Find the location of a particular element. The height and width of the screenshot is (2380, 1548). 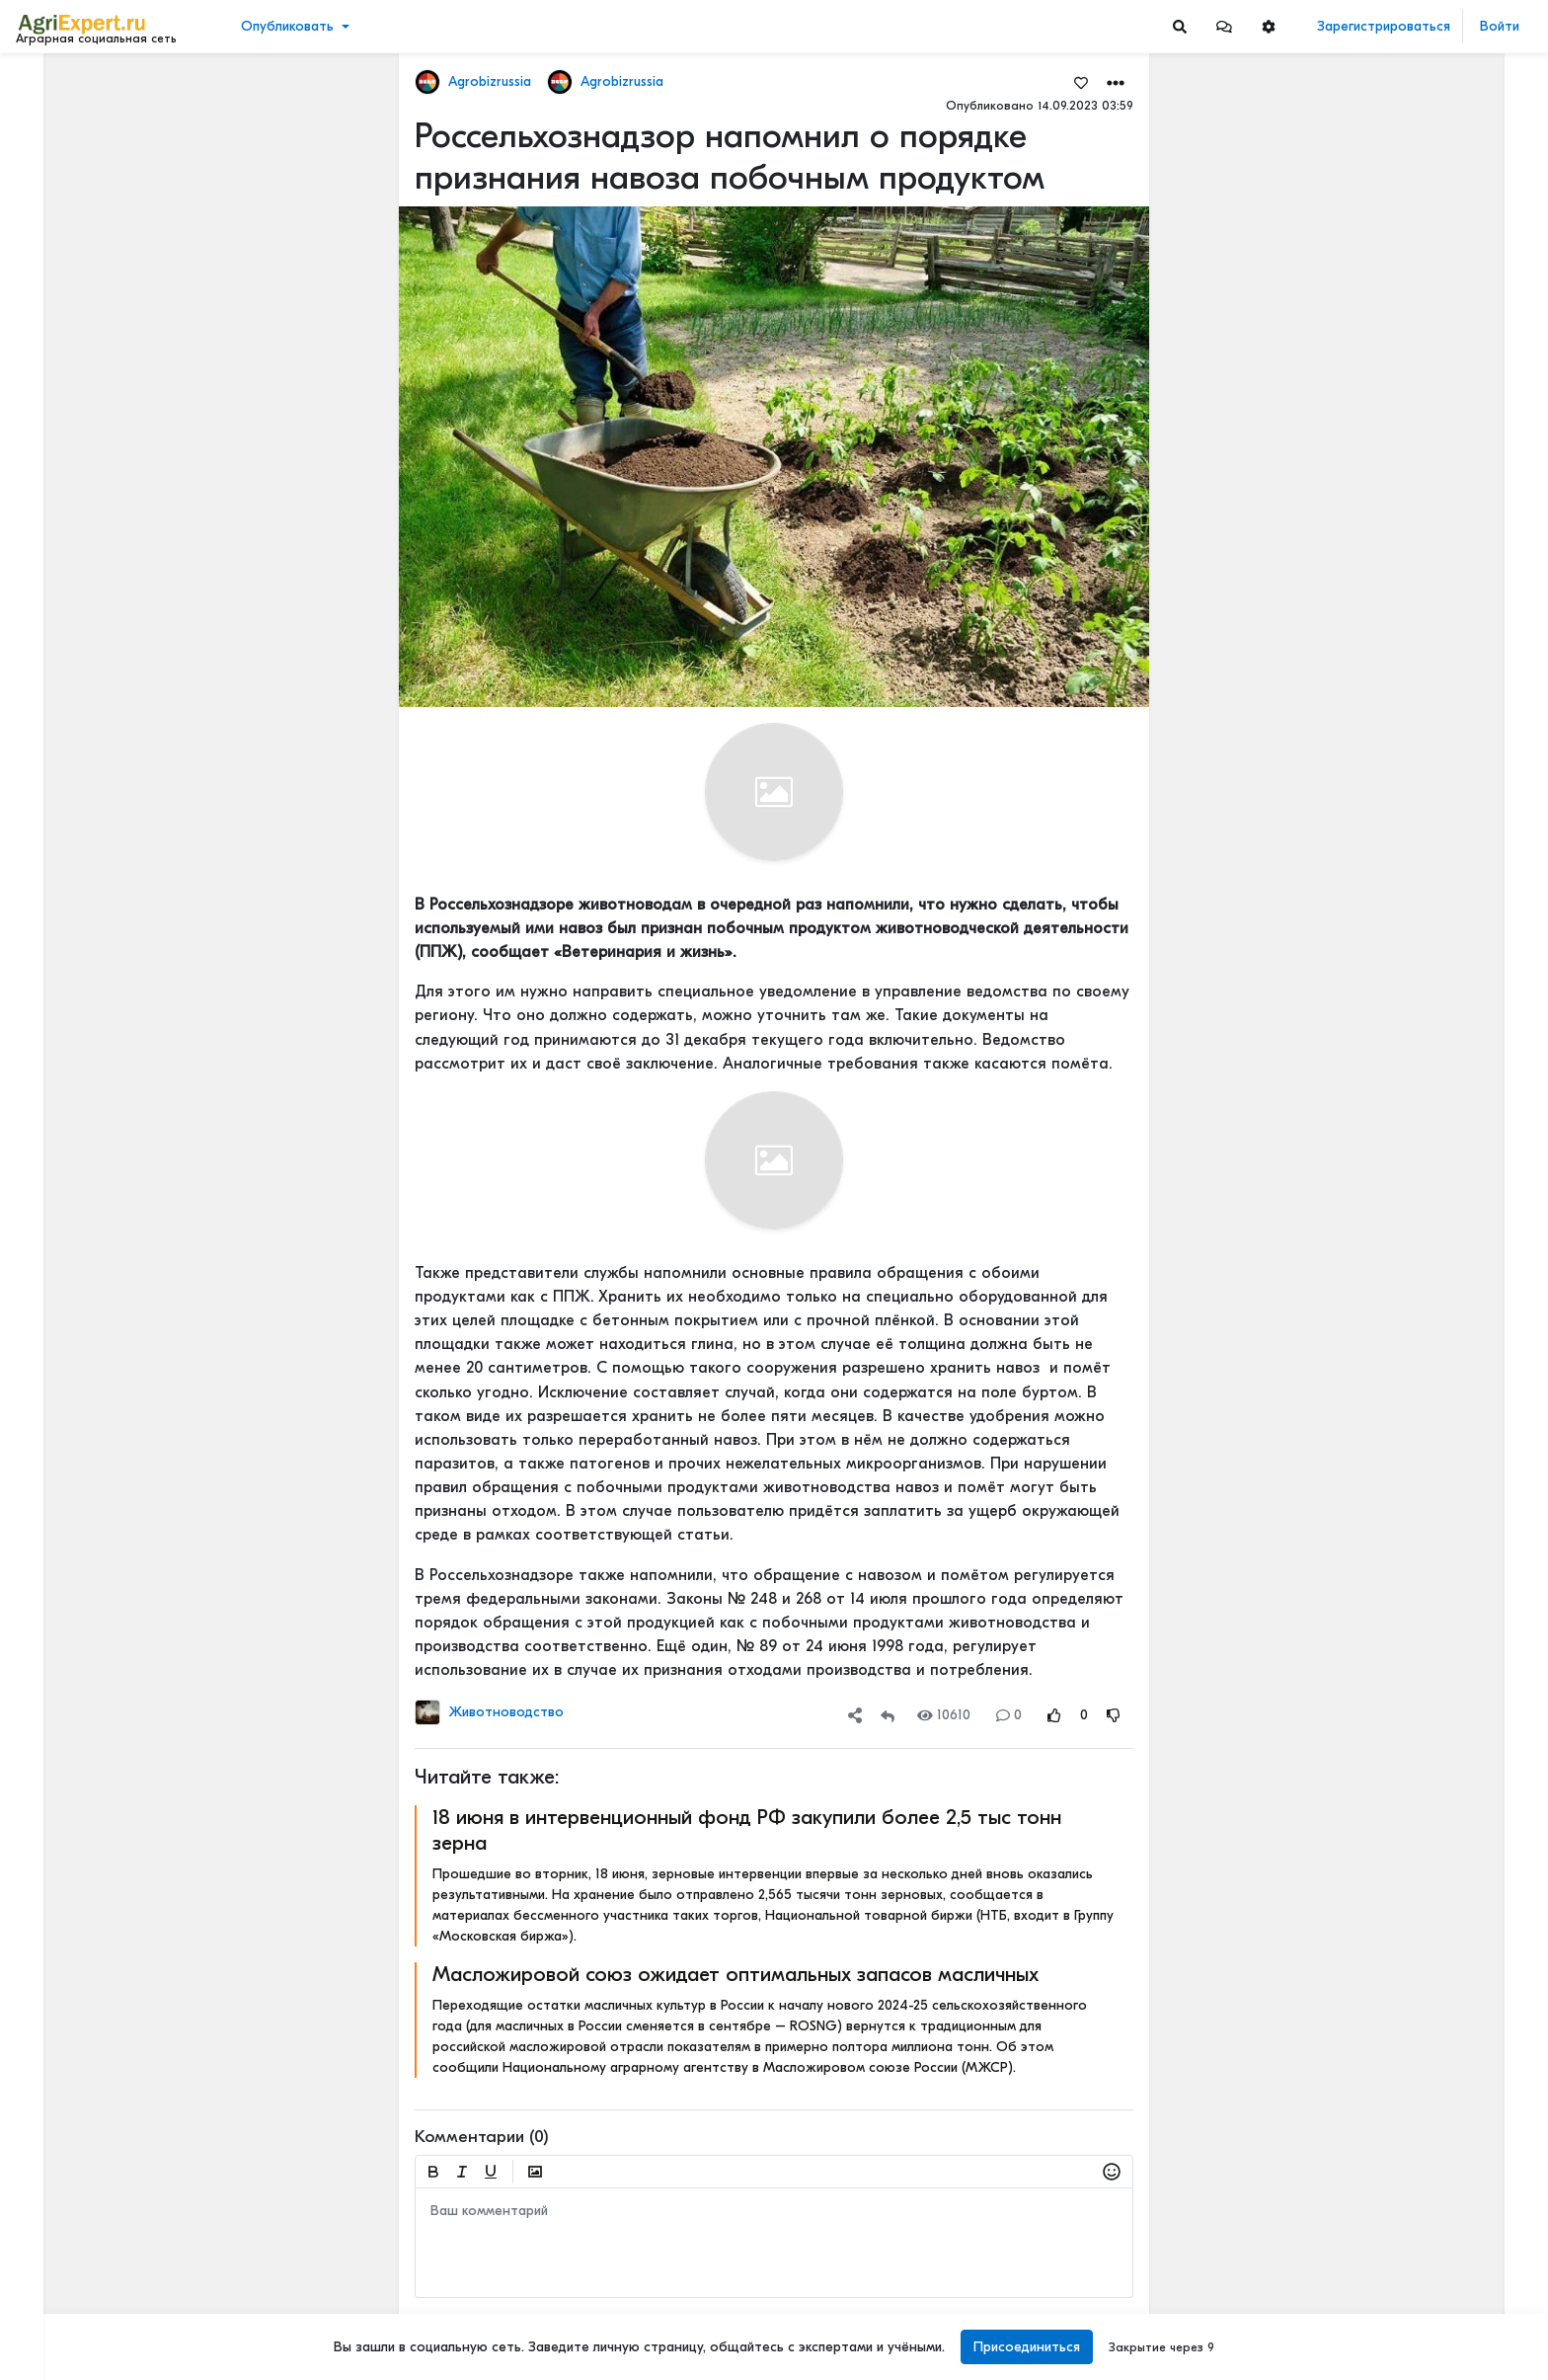

0 [Comments] is located at coordinates (1009, 1714).